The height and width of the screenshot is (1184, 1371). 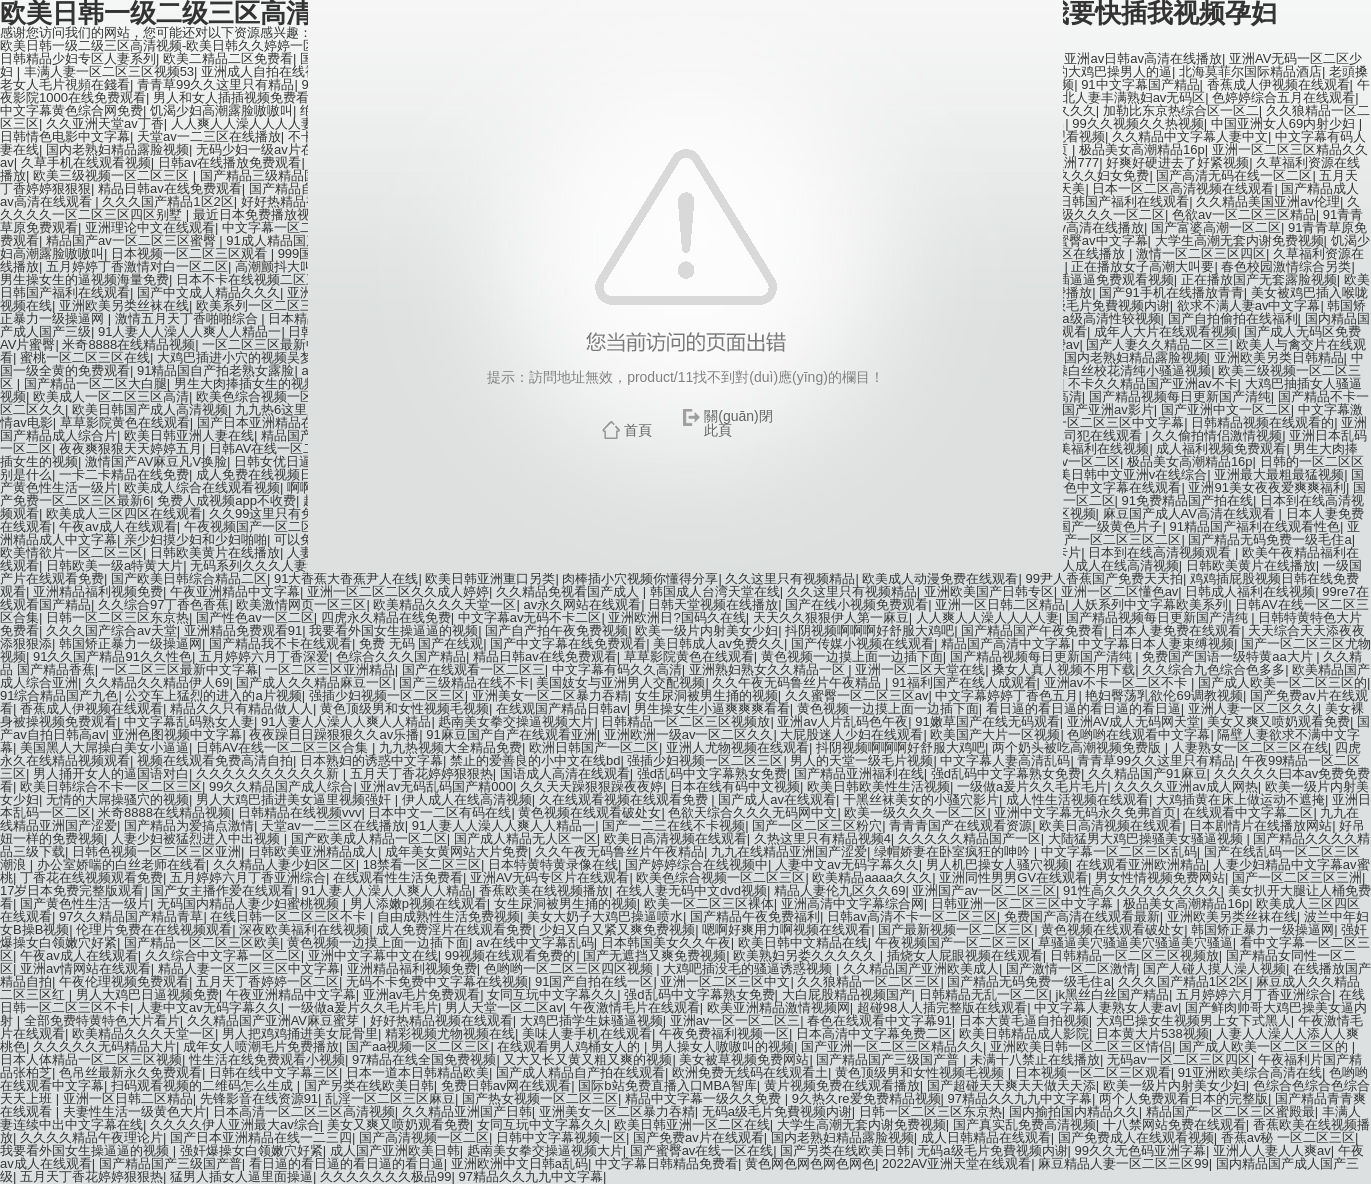 What do you see at coordinates (997, 864) in the screenshot?
I see `男人机巴操女人骚穴视频` at bounding box center [997, 864].